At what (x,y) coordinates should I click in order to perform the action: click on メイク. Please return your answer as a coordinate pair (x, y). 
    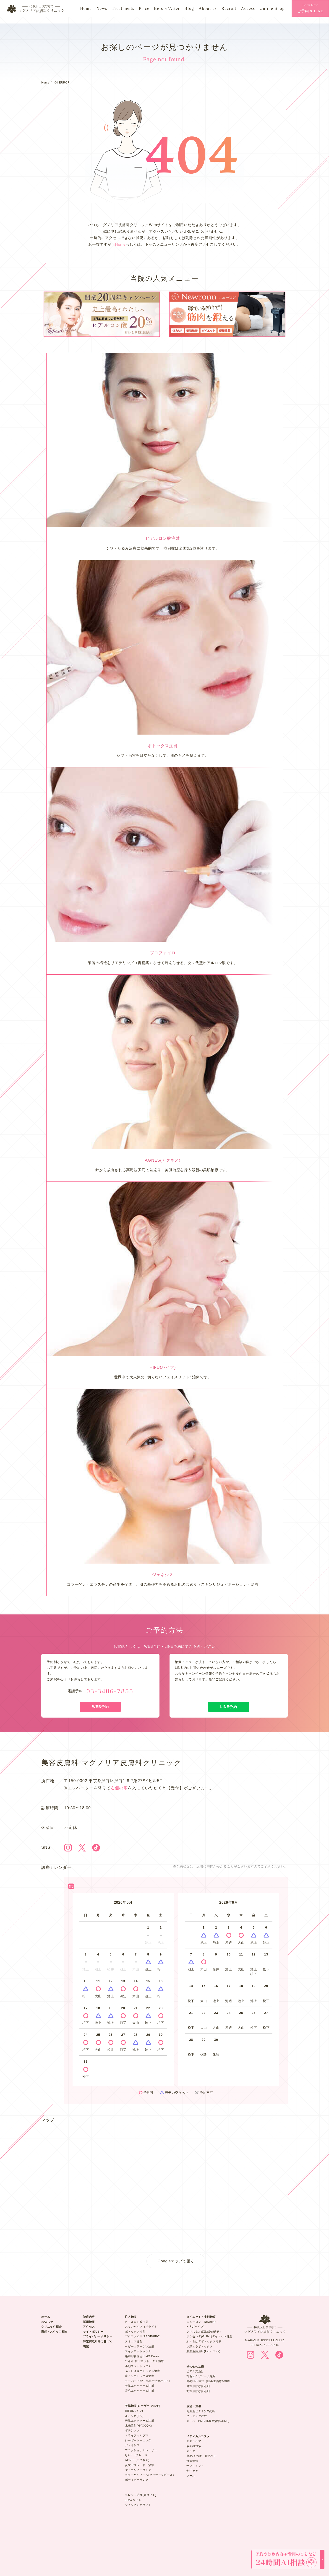
    Looking at the image, I should click on (190, 2451).